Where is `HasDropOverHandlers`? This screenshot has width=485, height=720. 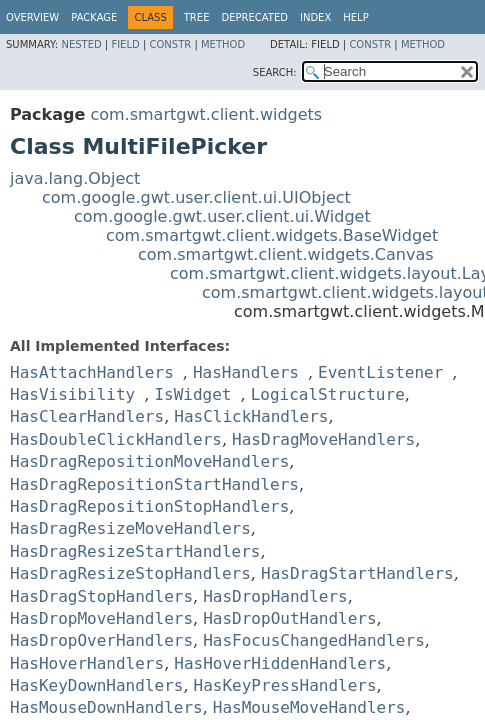 HasDropOverHandlers is located at coordinates (101, 640).